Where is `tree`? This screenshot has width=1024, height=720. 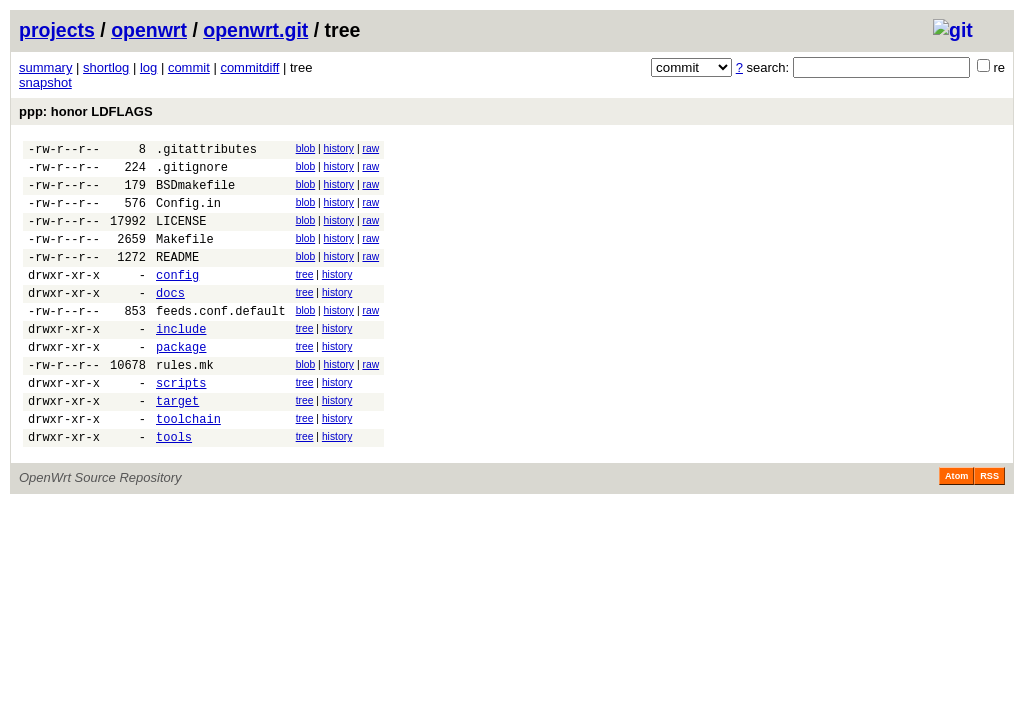 tree is located at coordinates (305, 295).